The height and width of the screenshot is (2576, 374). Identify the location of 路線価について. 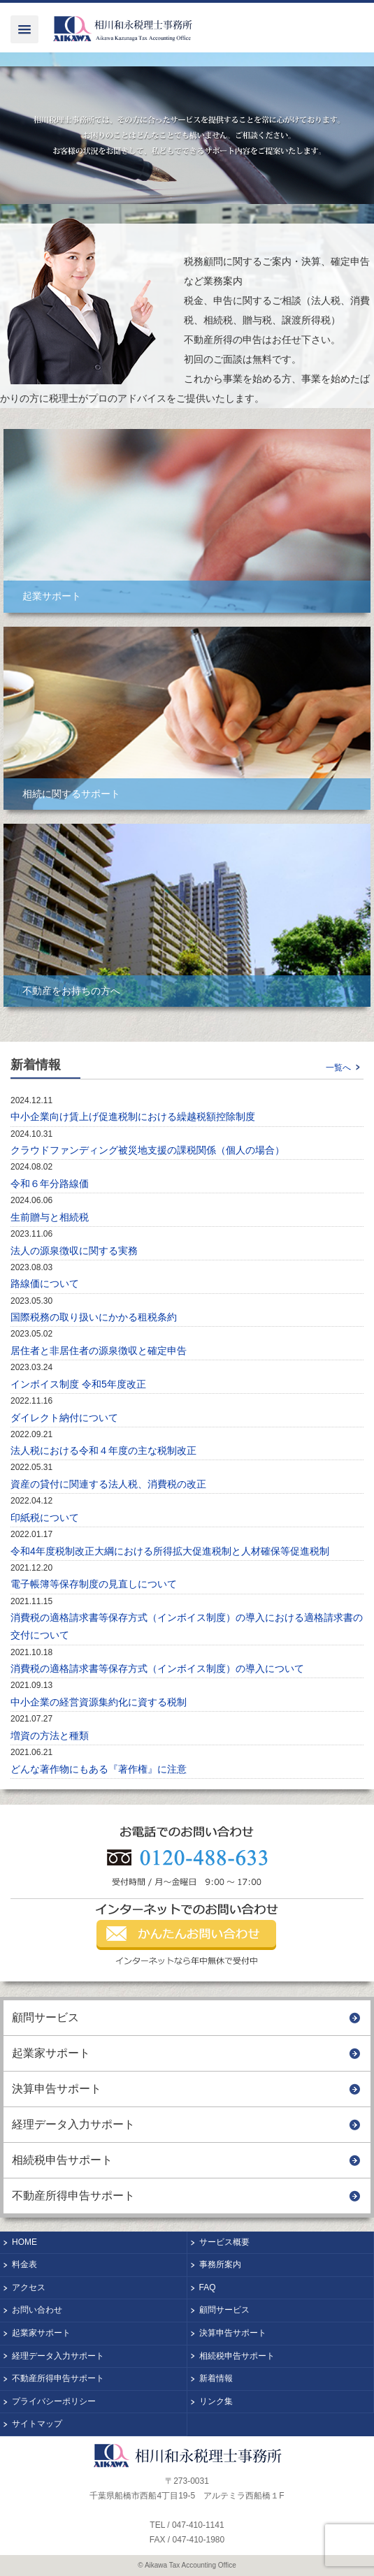
(44, 1283).